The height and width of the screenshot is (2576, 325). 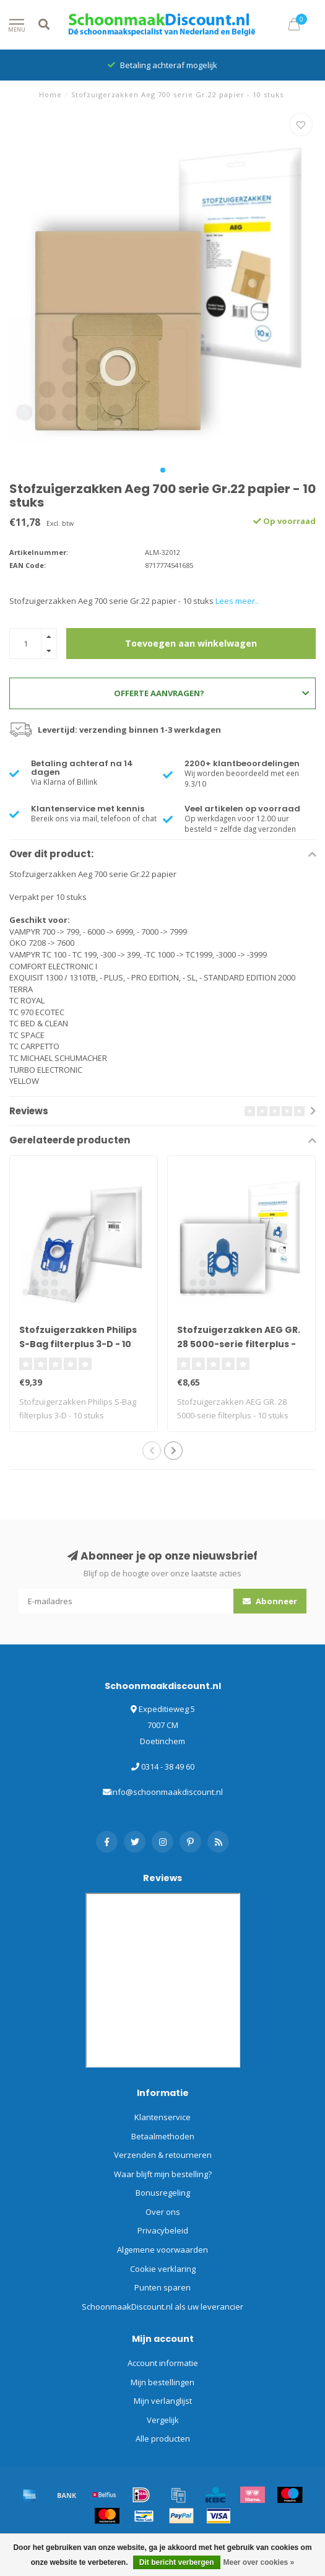 I want to click on Klantenservice, so click(x=162, y=2117).